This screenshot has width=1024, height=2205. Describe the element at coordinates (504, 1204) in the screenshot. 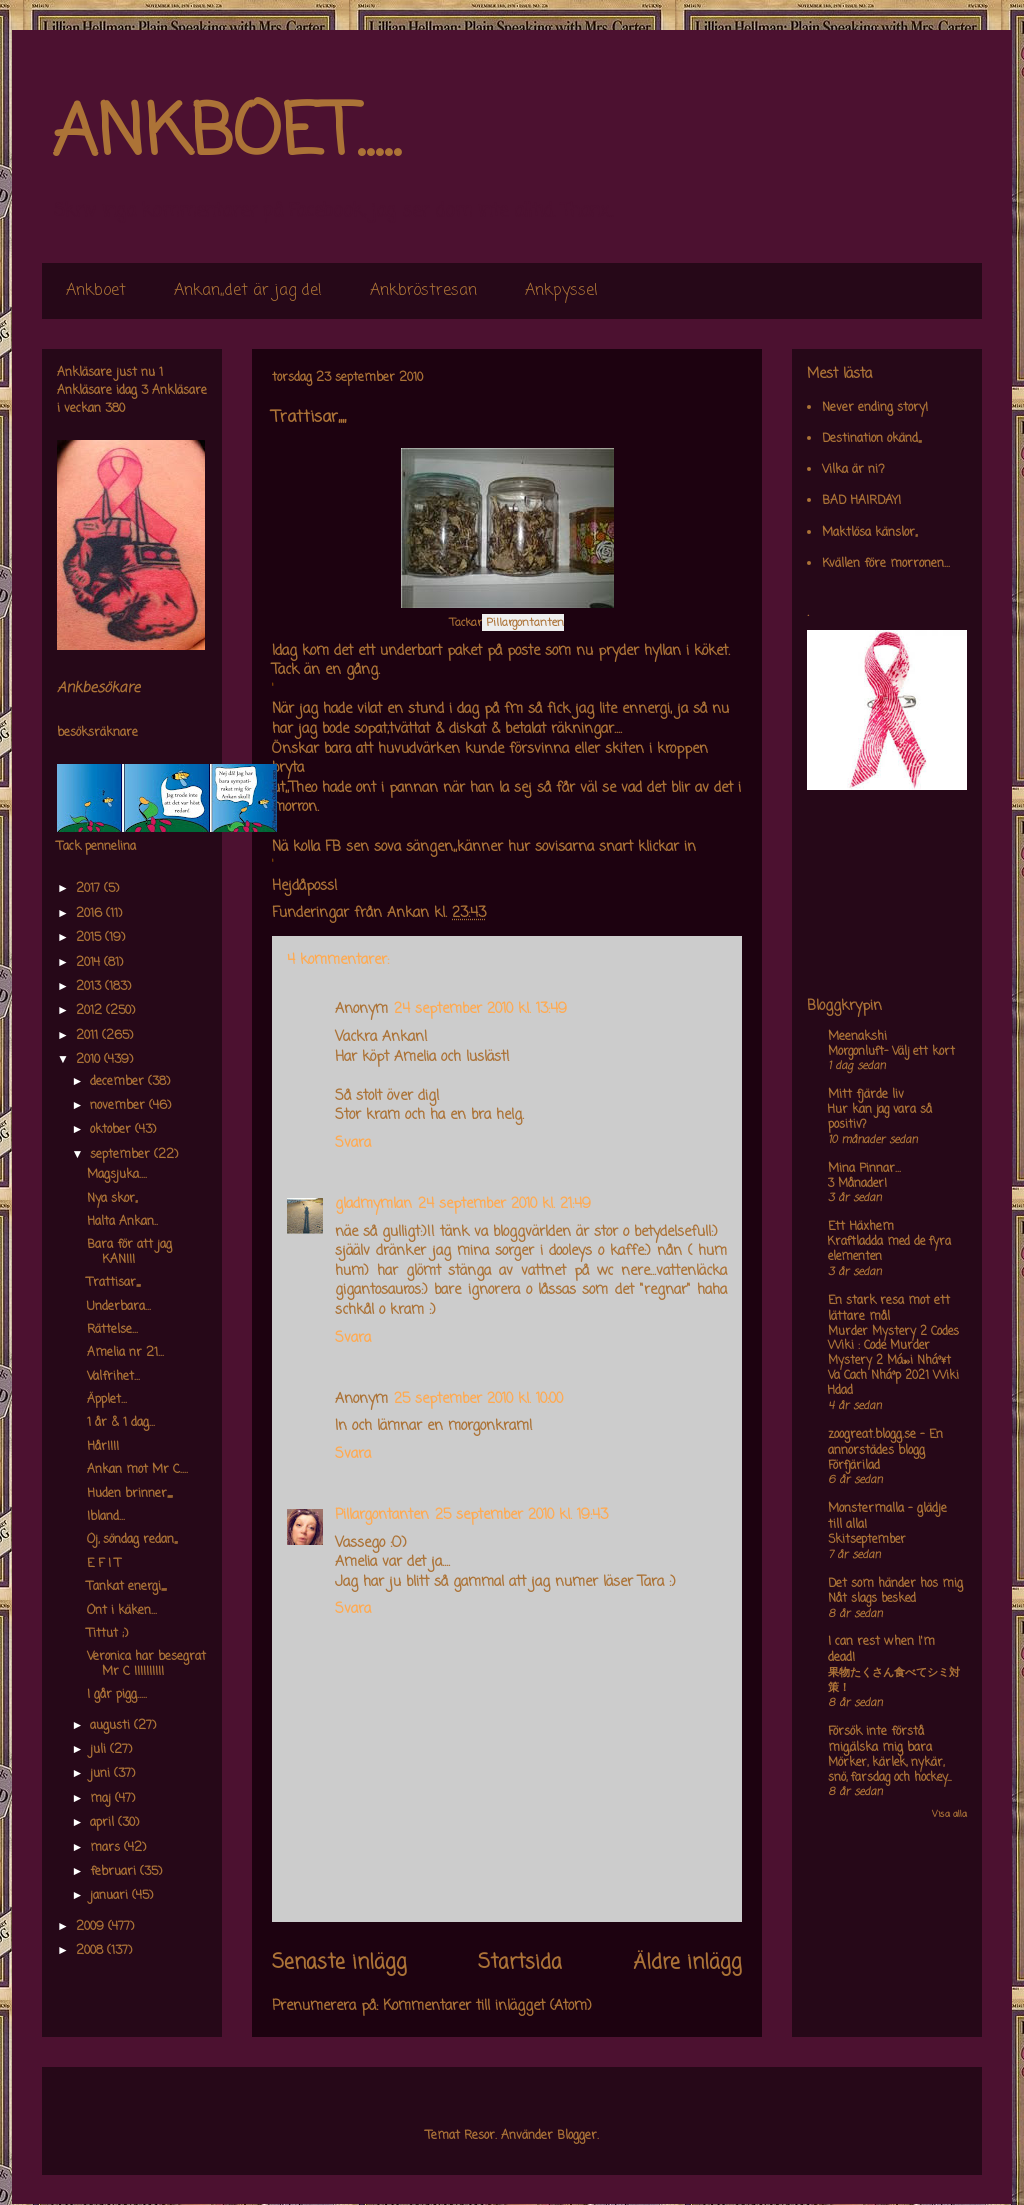

I see `24 september 2010 kl. 21:49` at that location.